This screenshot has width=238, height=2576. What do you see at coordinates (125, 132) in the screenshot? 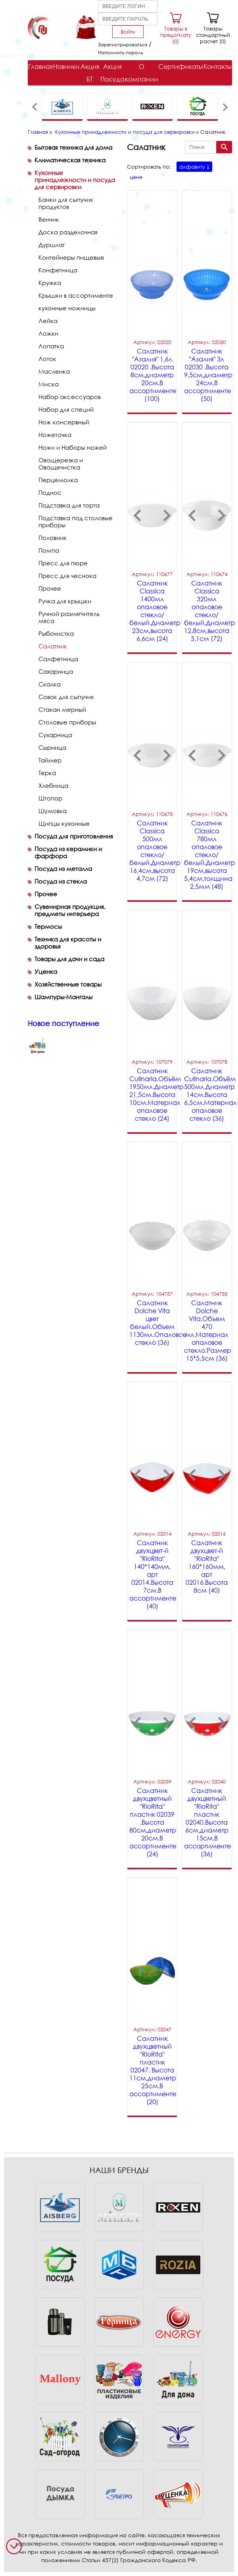
I see `Кухонные принадлежности и посуда для сервировки` at bounding box center [125, 132].